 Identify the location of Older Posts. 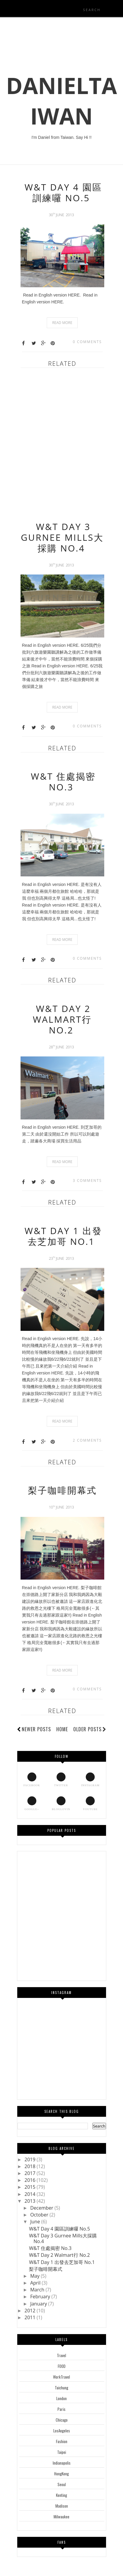
(89, 1729).